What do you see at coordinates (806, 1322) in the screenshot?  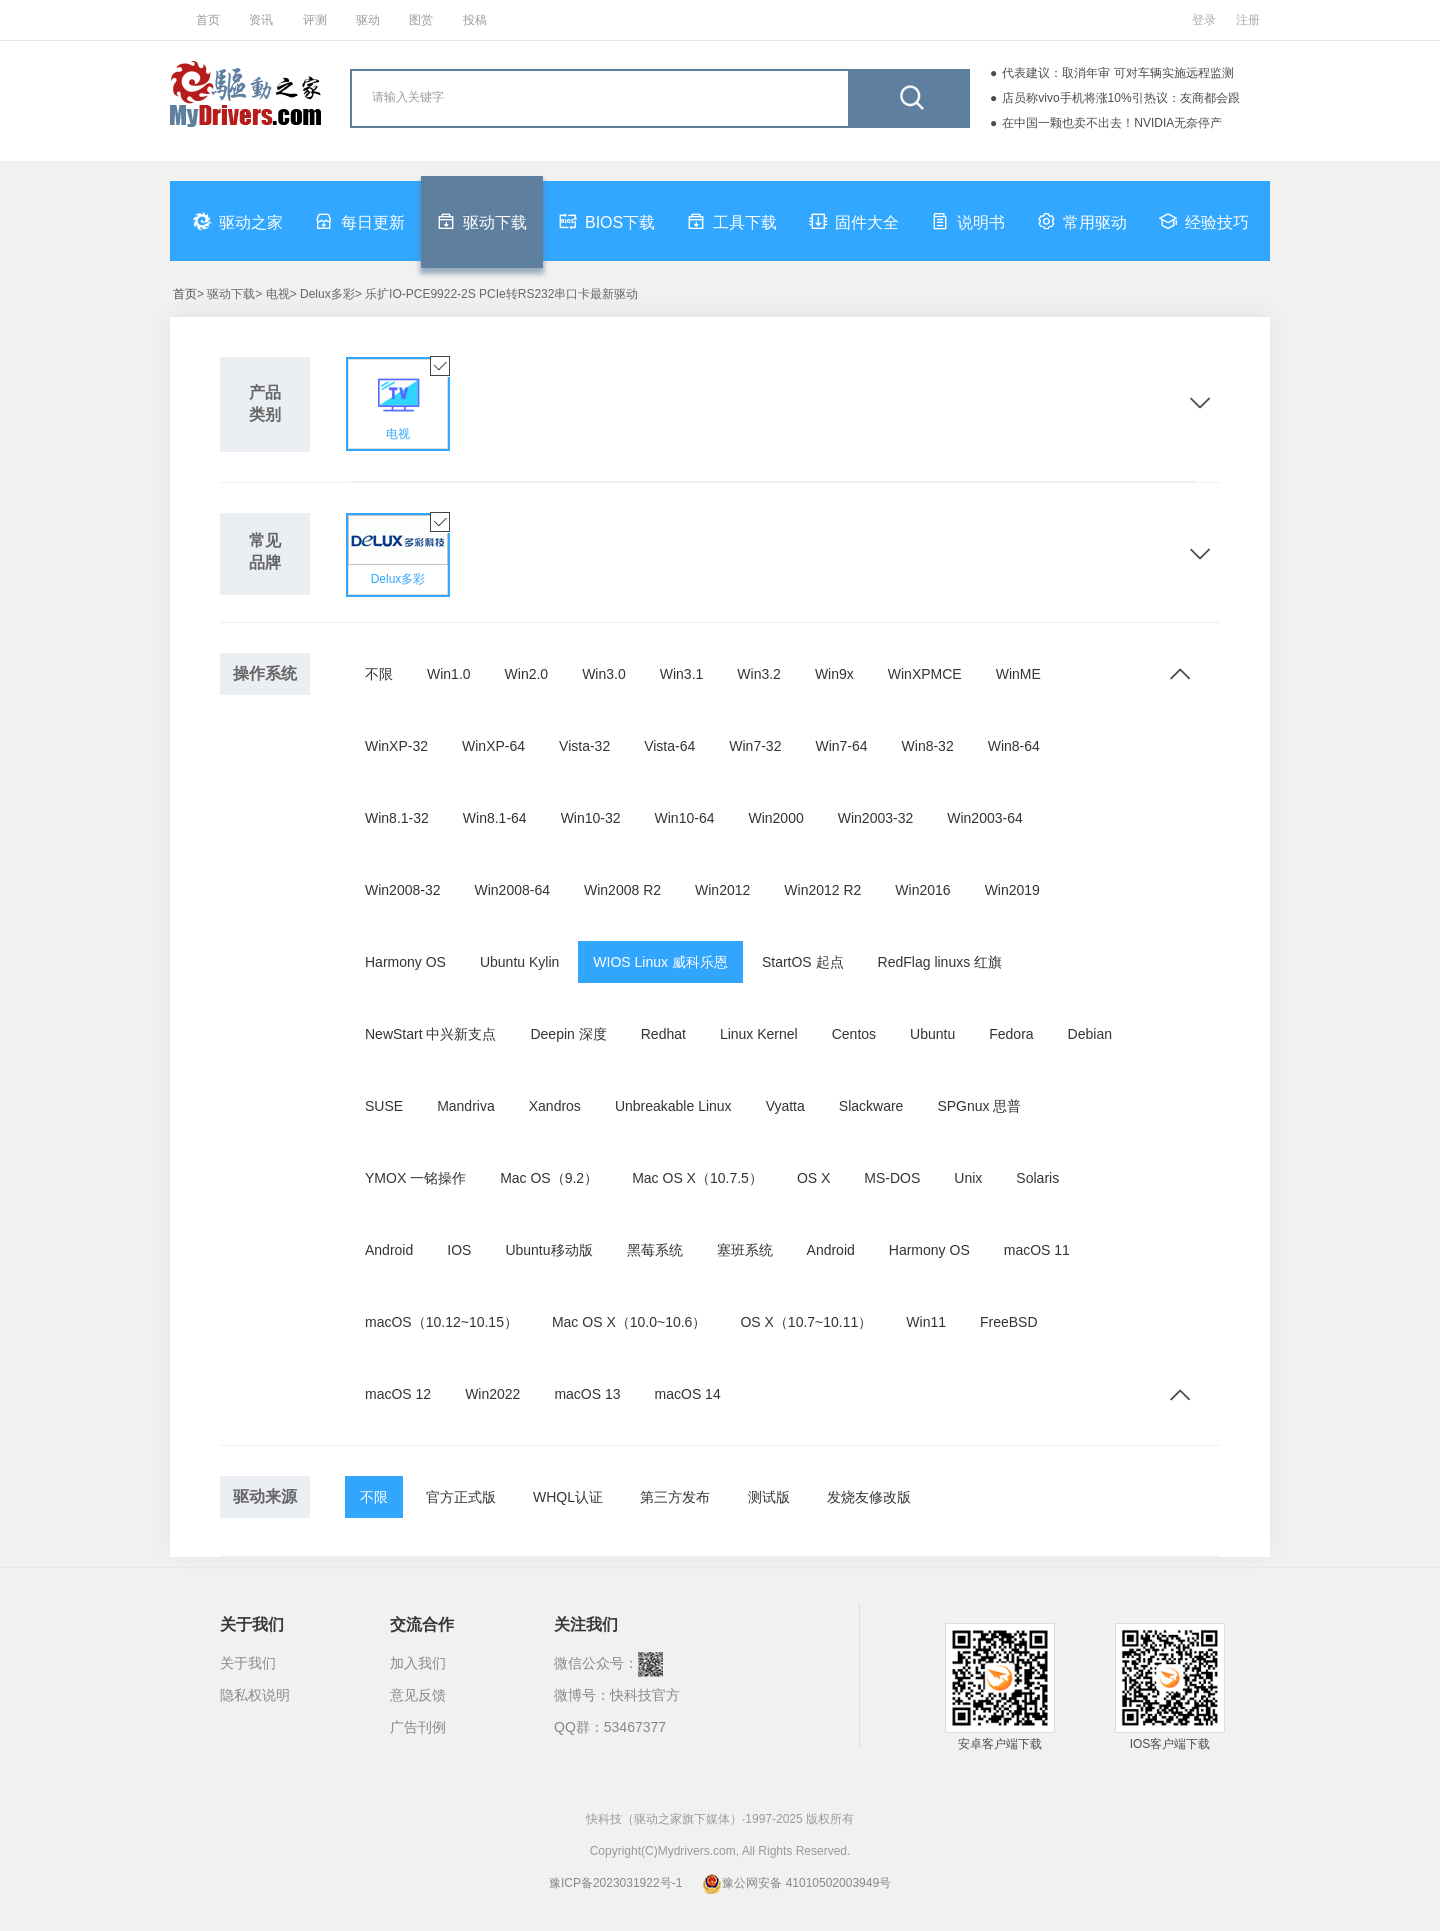 I see `OS X（10.7~10.11）` at bounding box center [806, 1322].